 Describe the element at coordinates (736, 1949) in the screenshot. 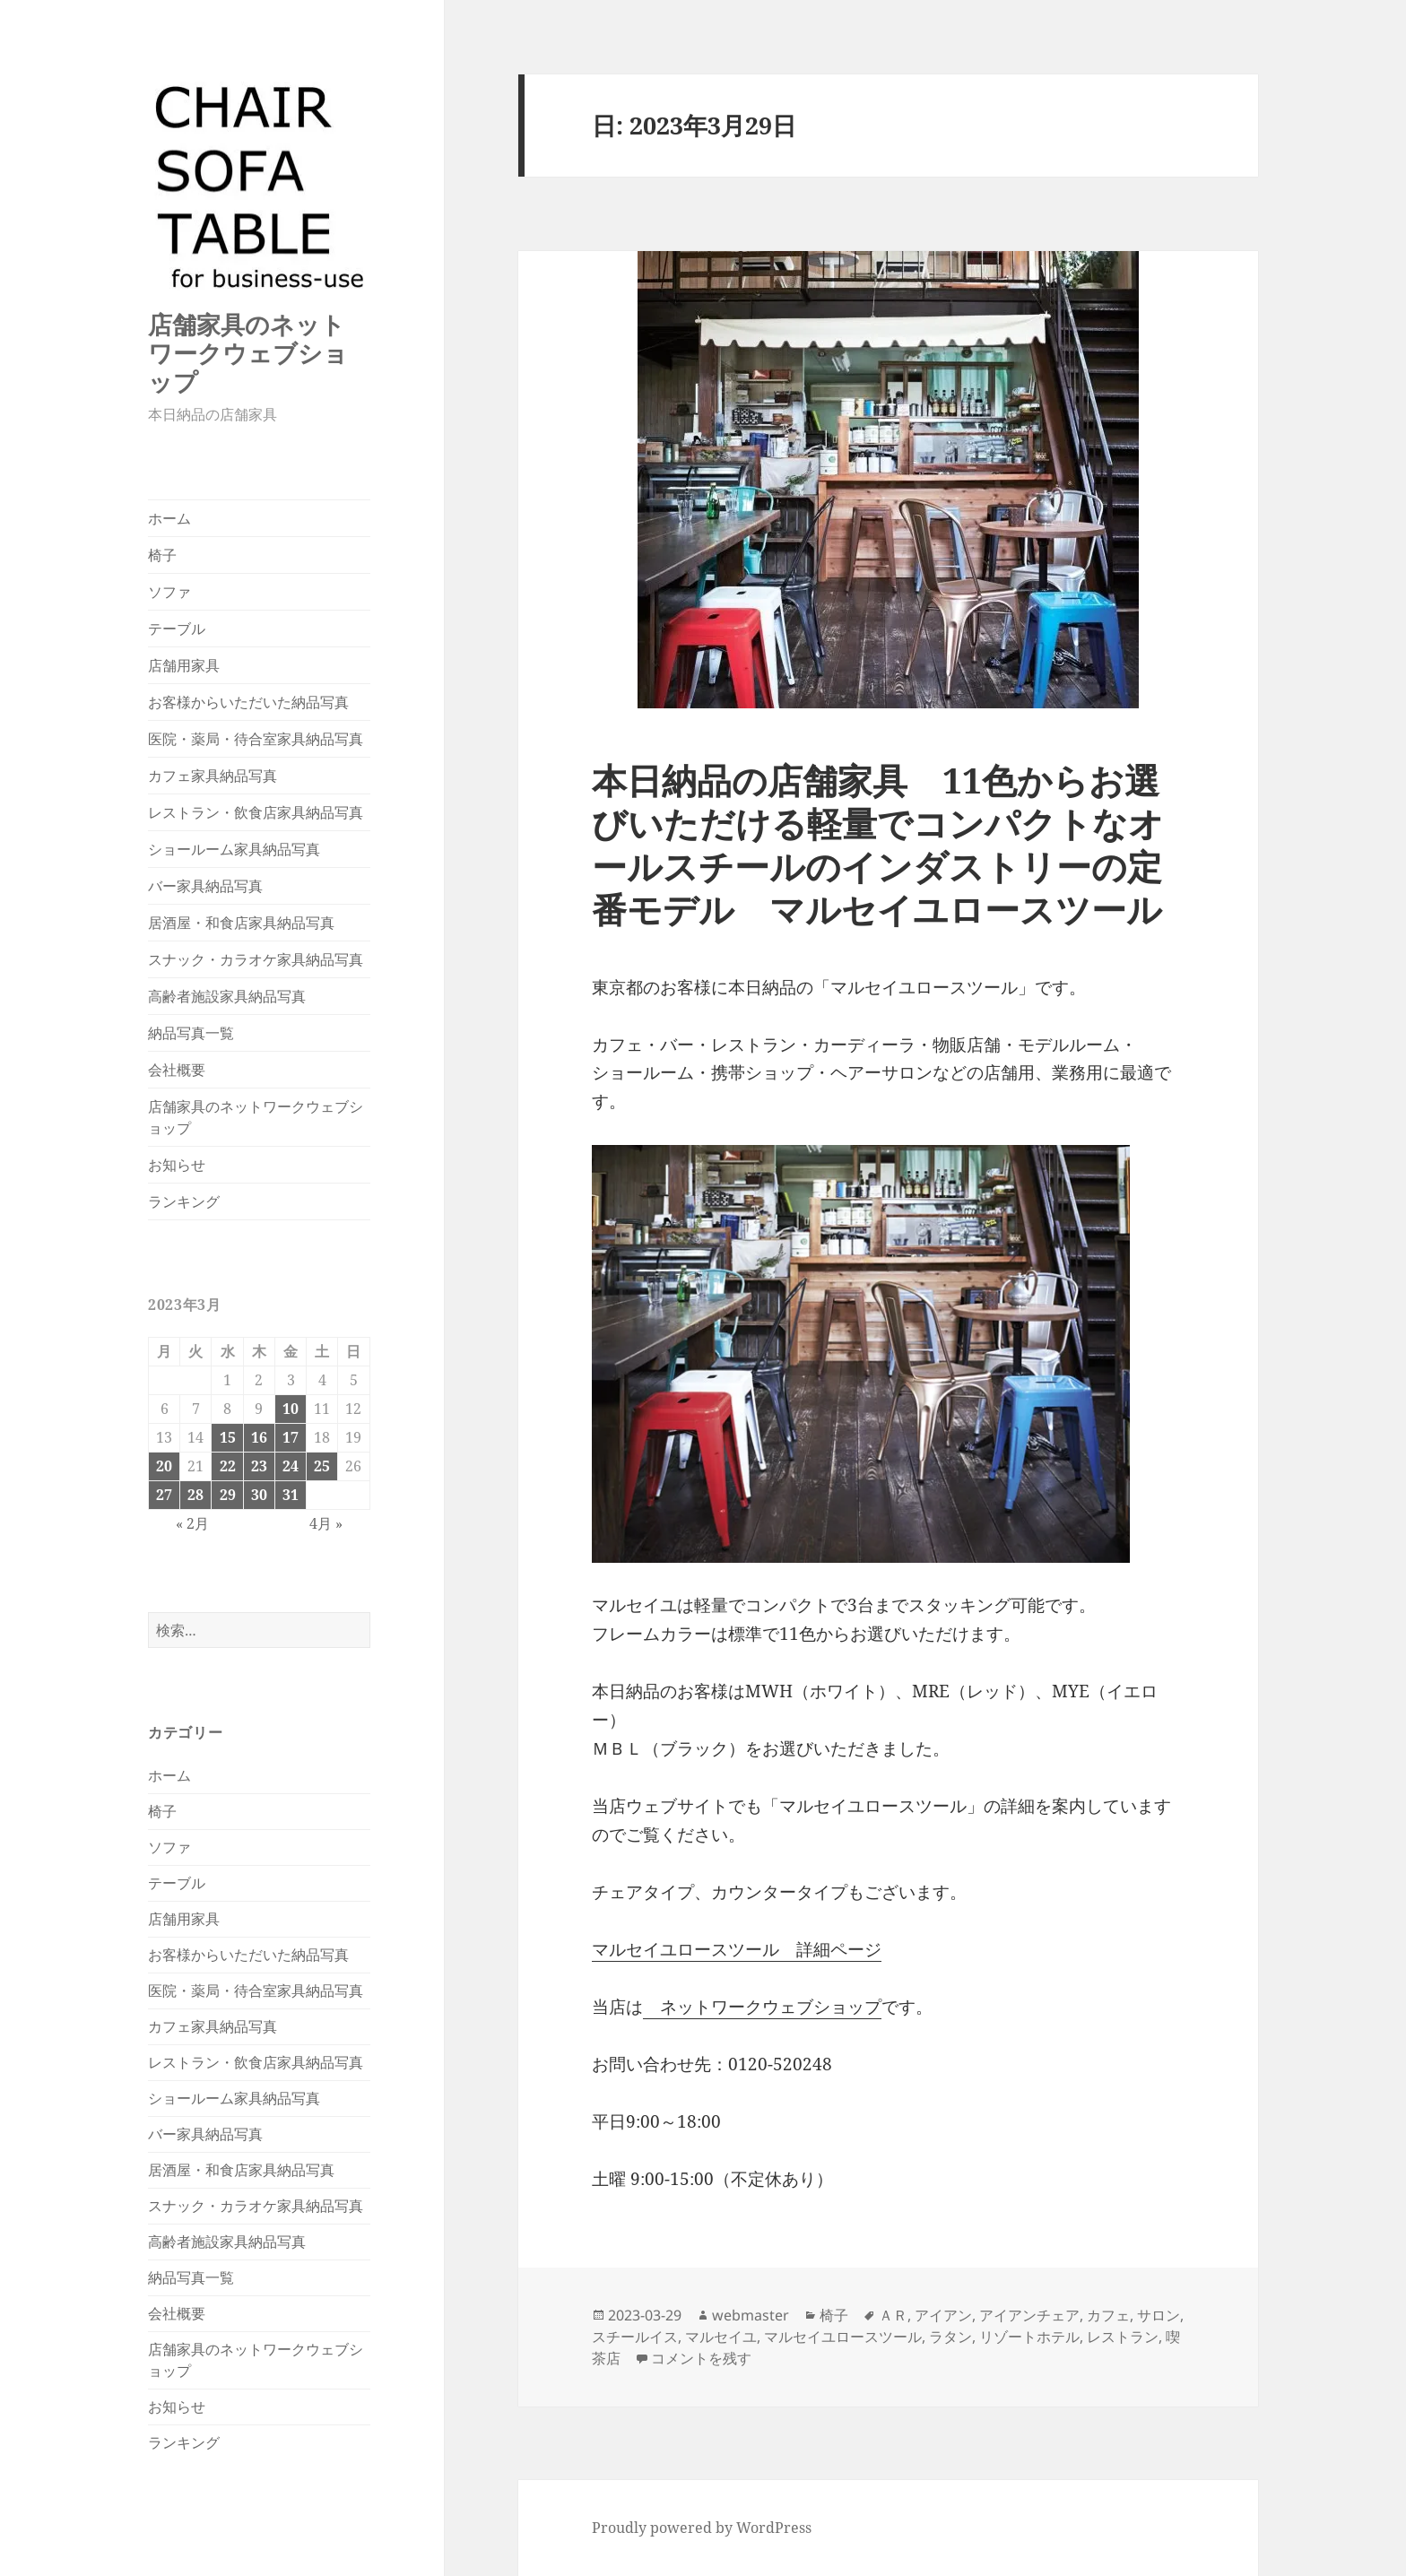

I see `マルセイユロースツール 詳細ページ` at that location.